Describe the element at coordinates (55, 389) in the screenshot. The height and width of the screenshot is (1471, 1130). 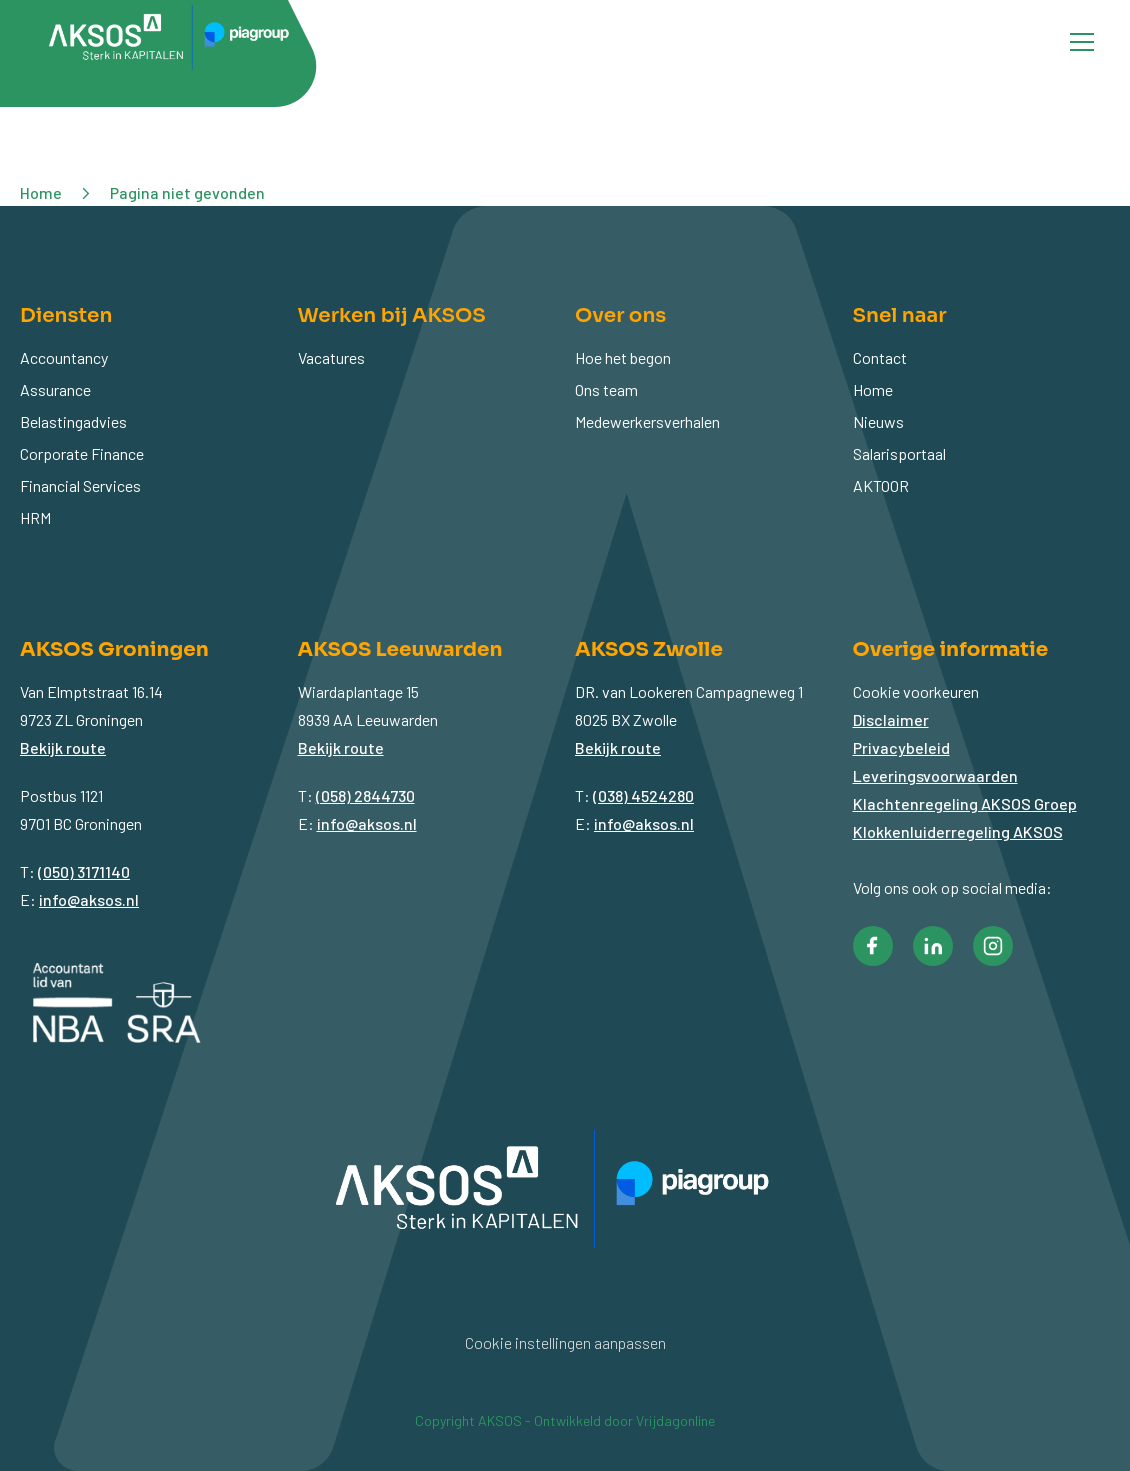
I see `Assurance` at that location.